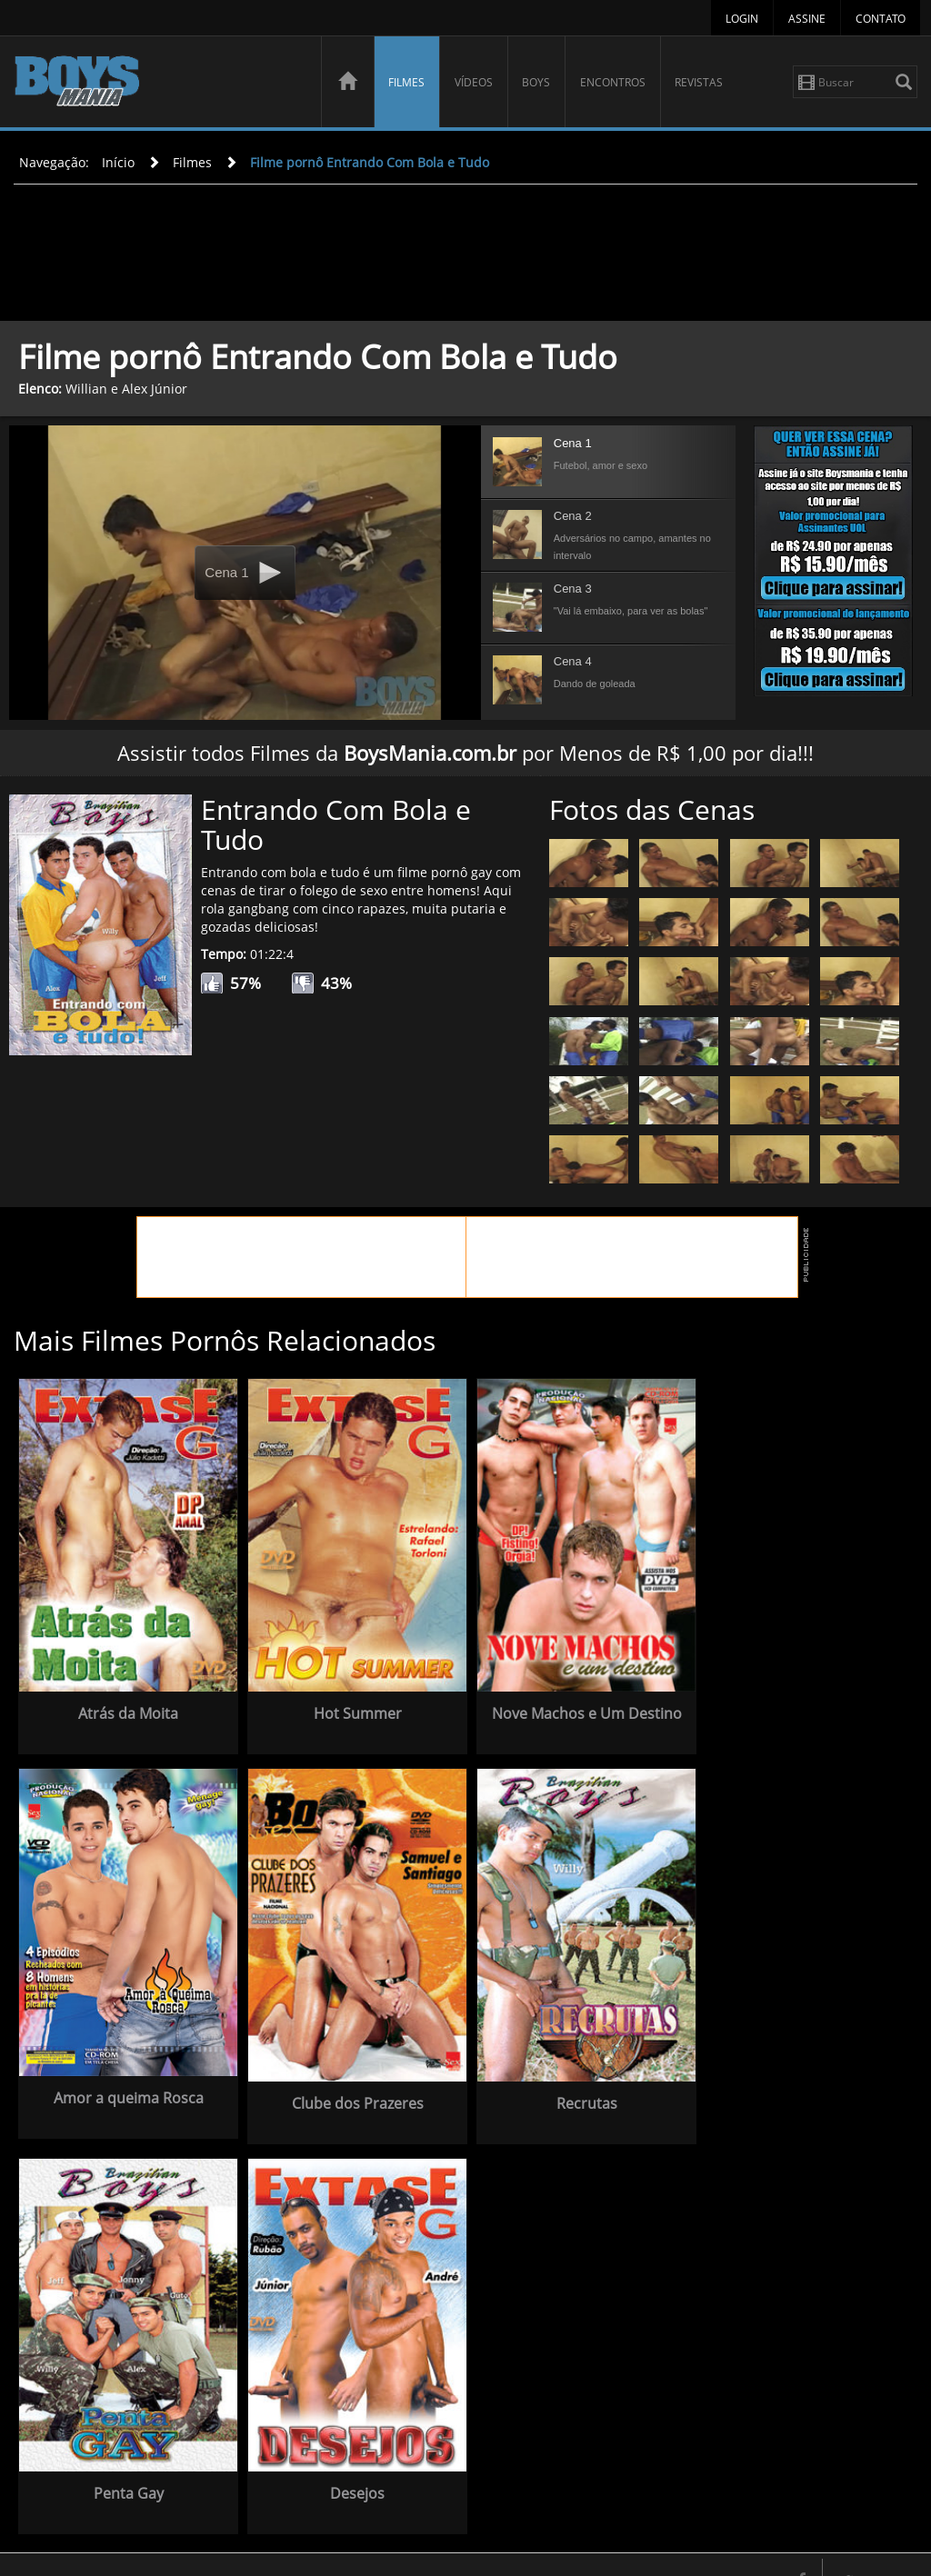  Describe the element at coordinates (742, 18) in the screenshot. I see `Login` at that location.